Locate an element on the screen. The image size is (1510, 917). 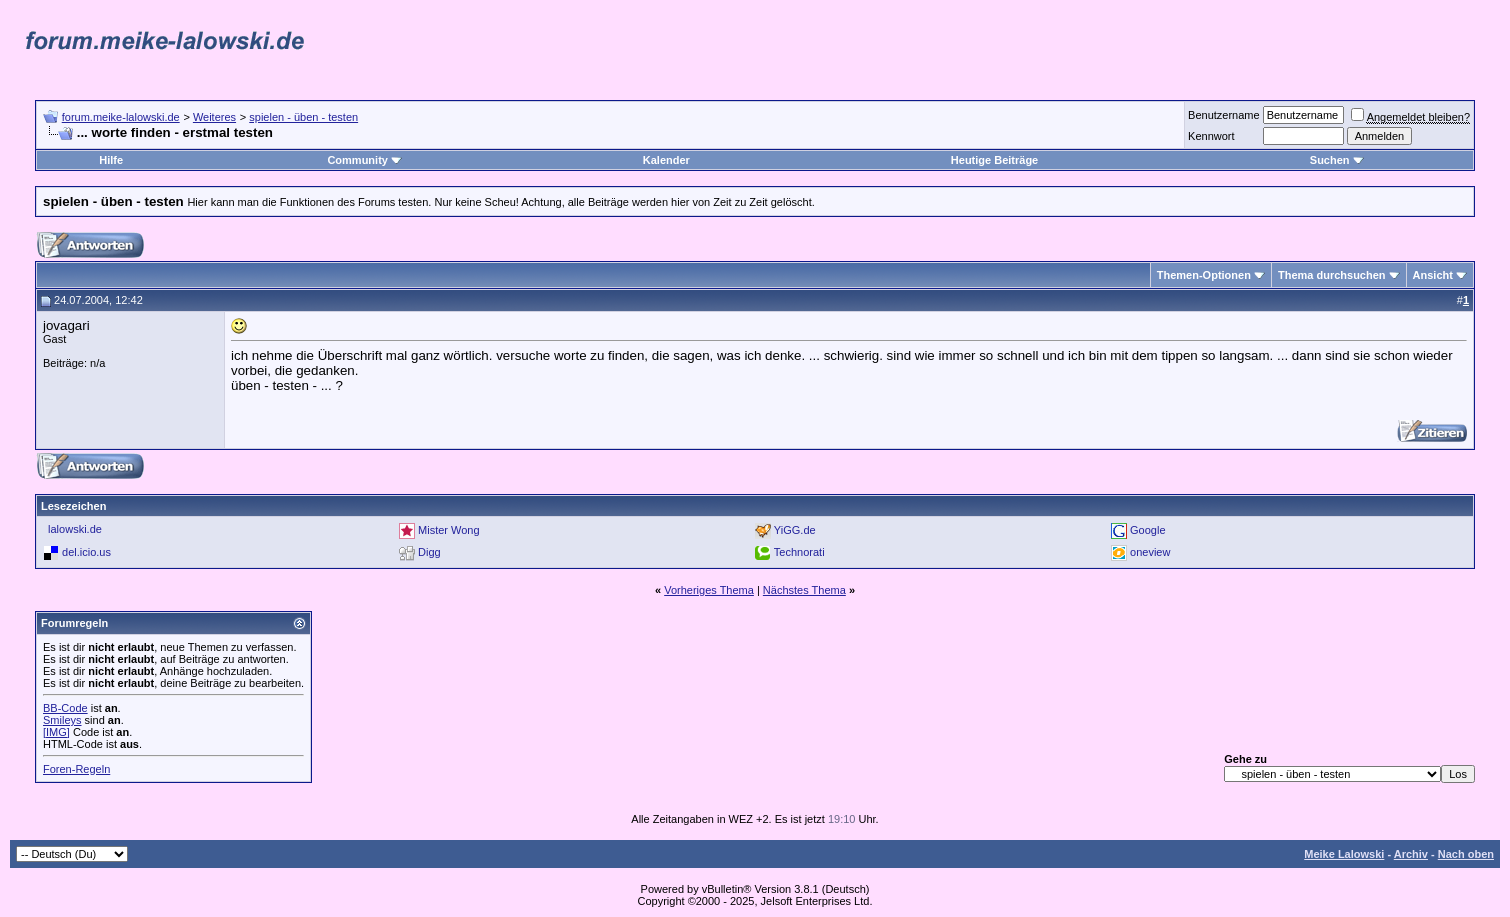
Ansicht is located at coordinates (1433, 275).